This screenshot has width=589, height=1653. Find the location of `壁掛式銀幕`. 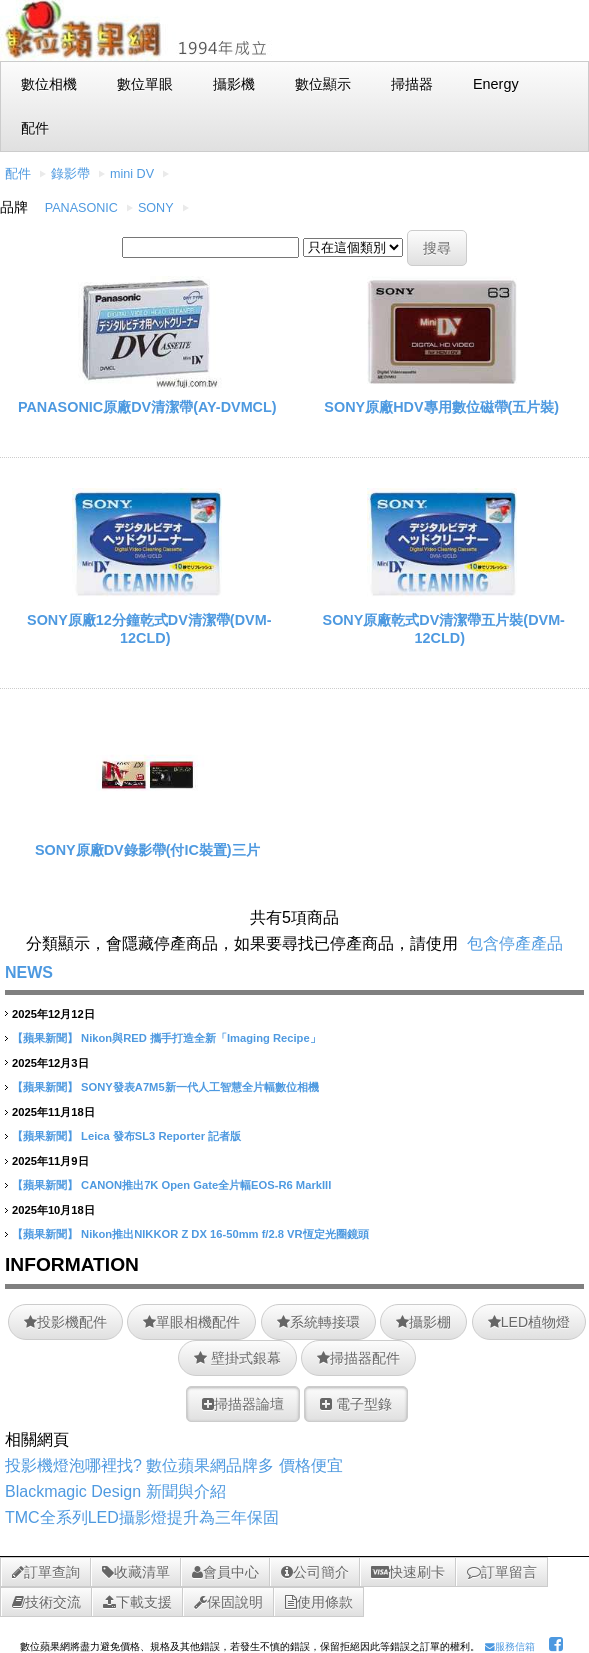

壁掛式銀幕 is located at coordinates (237, 1358).